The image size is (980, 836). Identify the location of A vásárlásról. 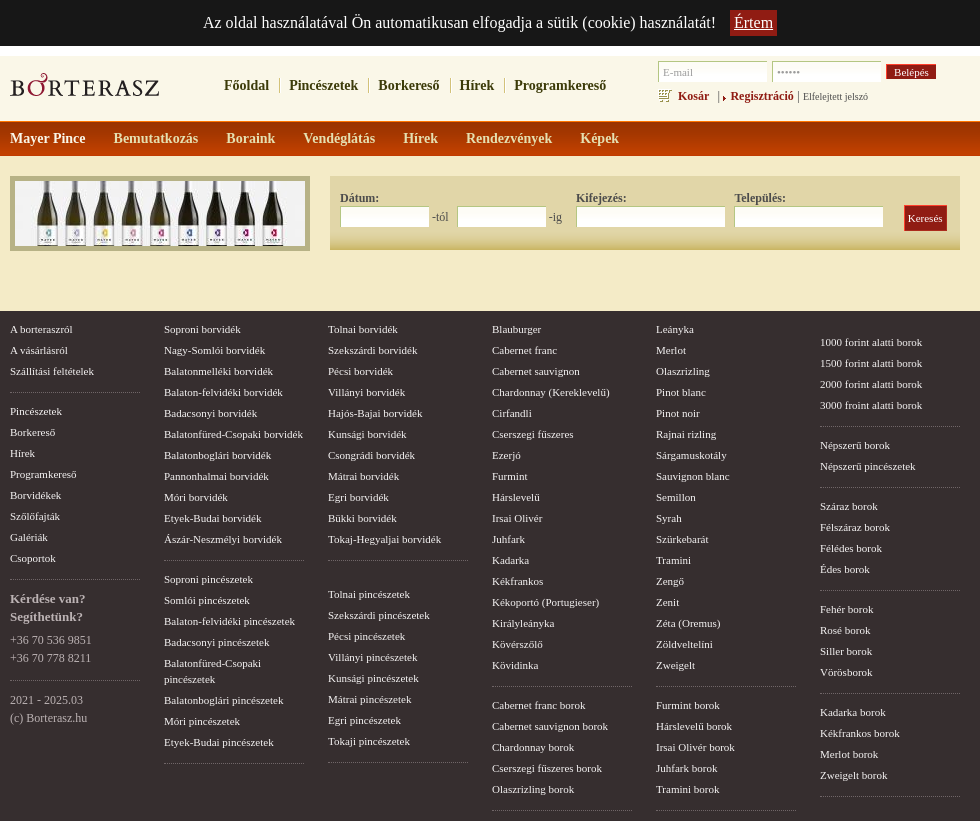
(39, 350).